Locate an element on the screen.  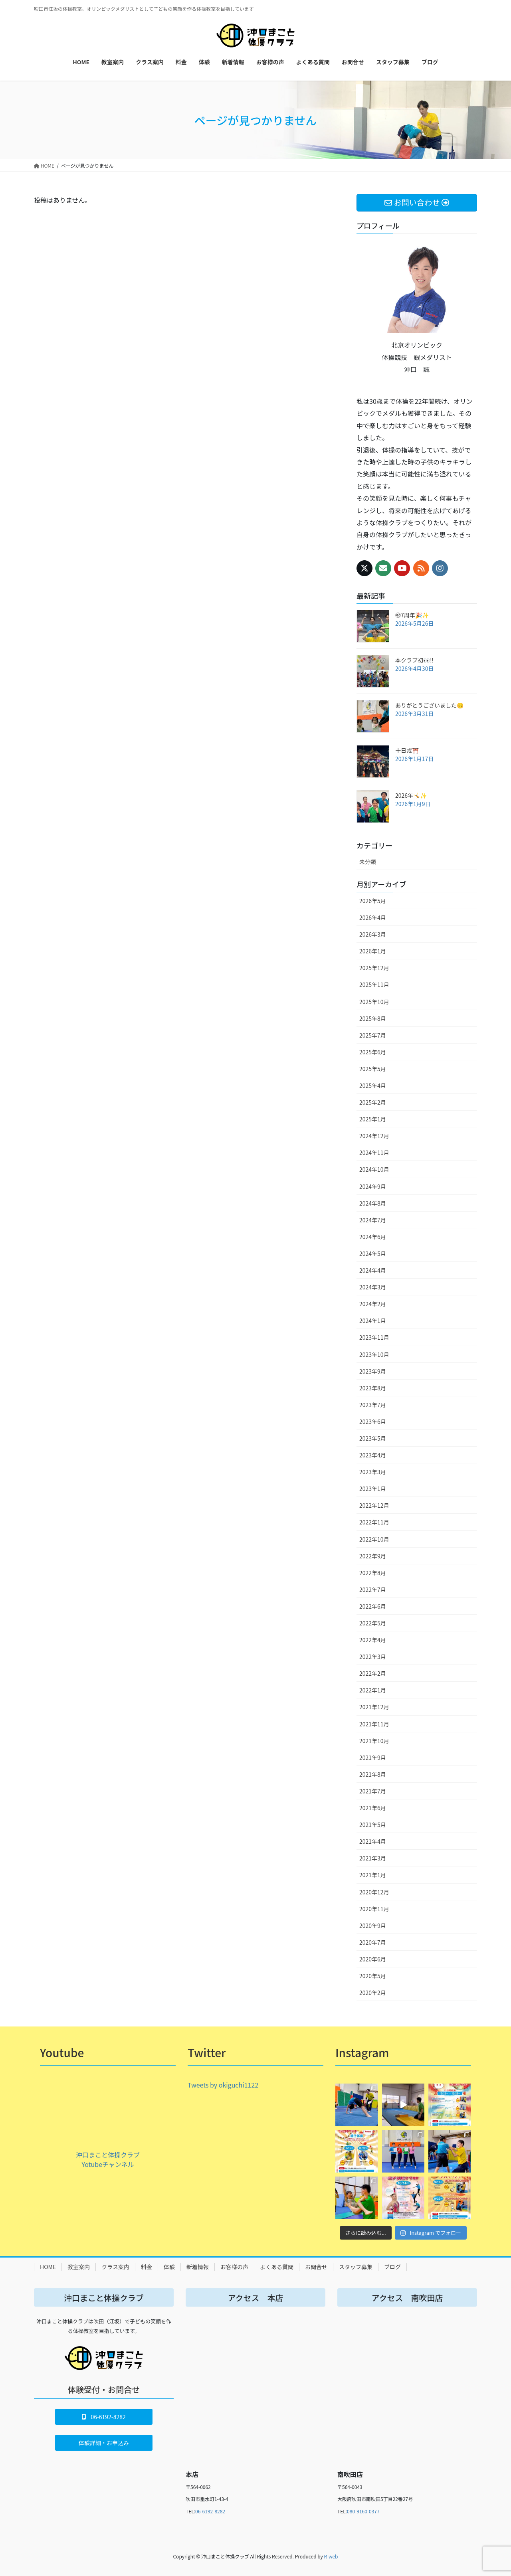
2021年12月 is located at coordinates (374, 1707).